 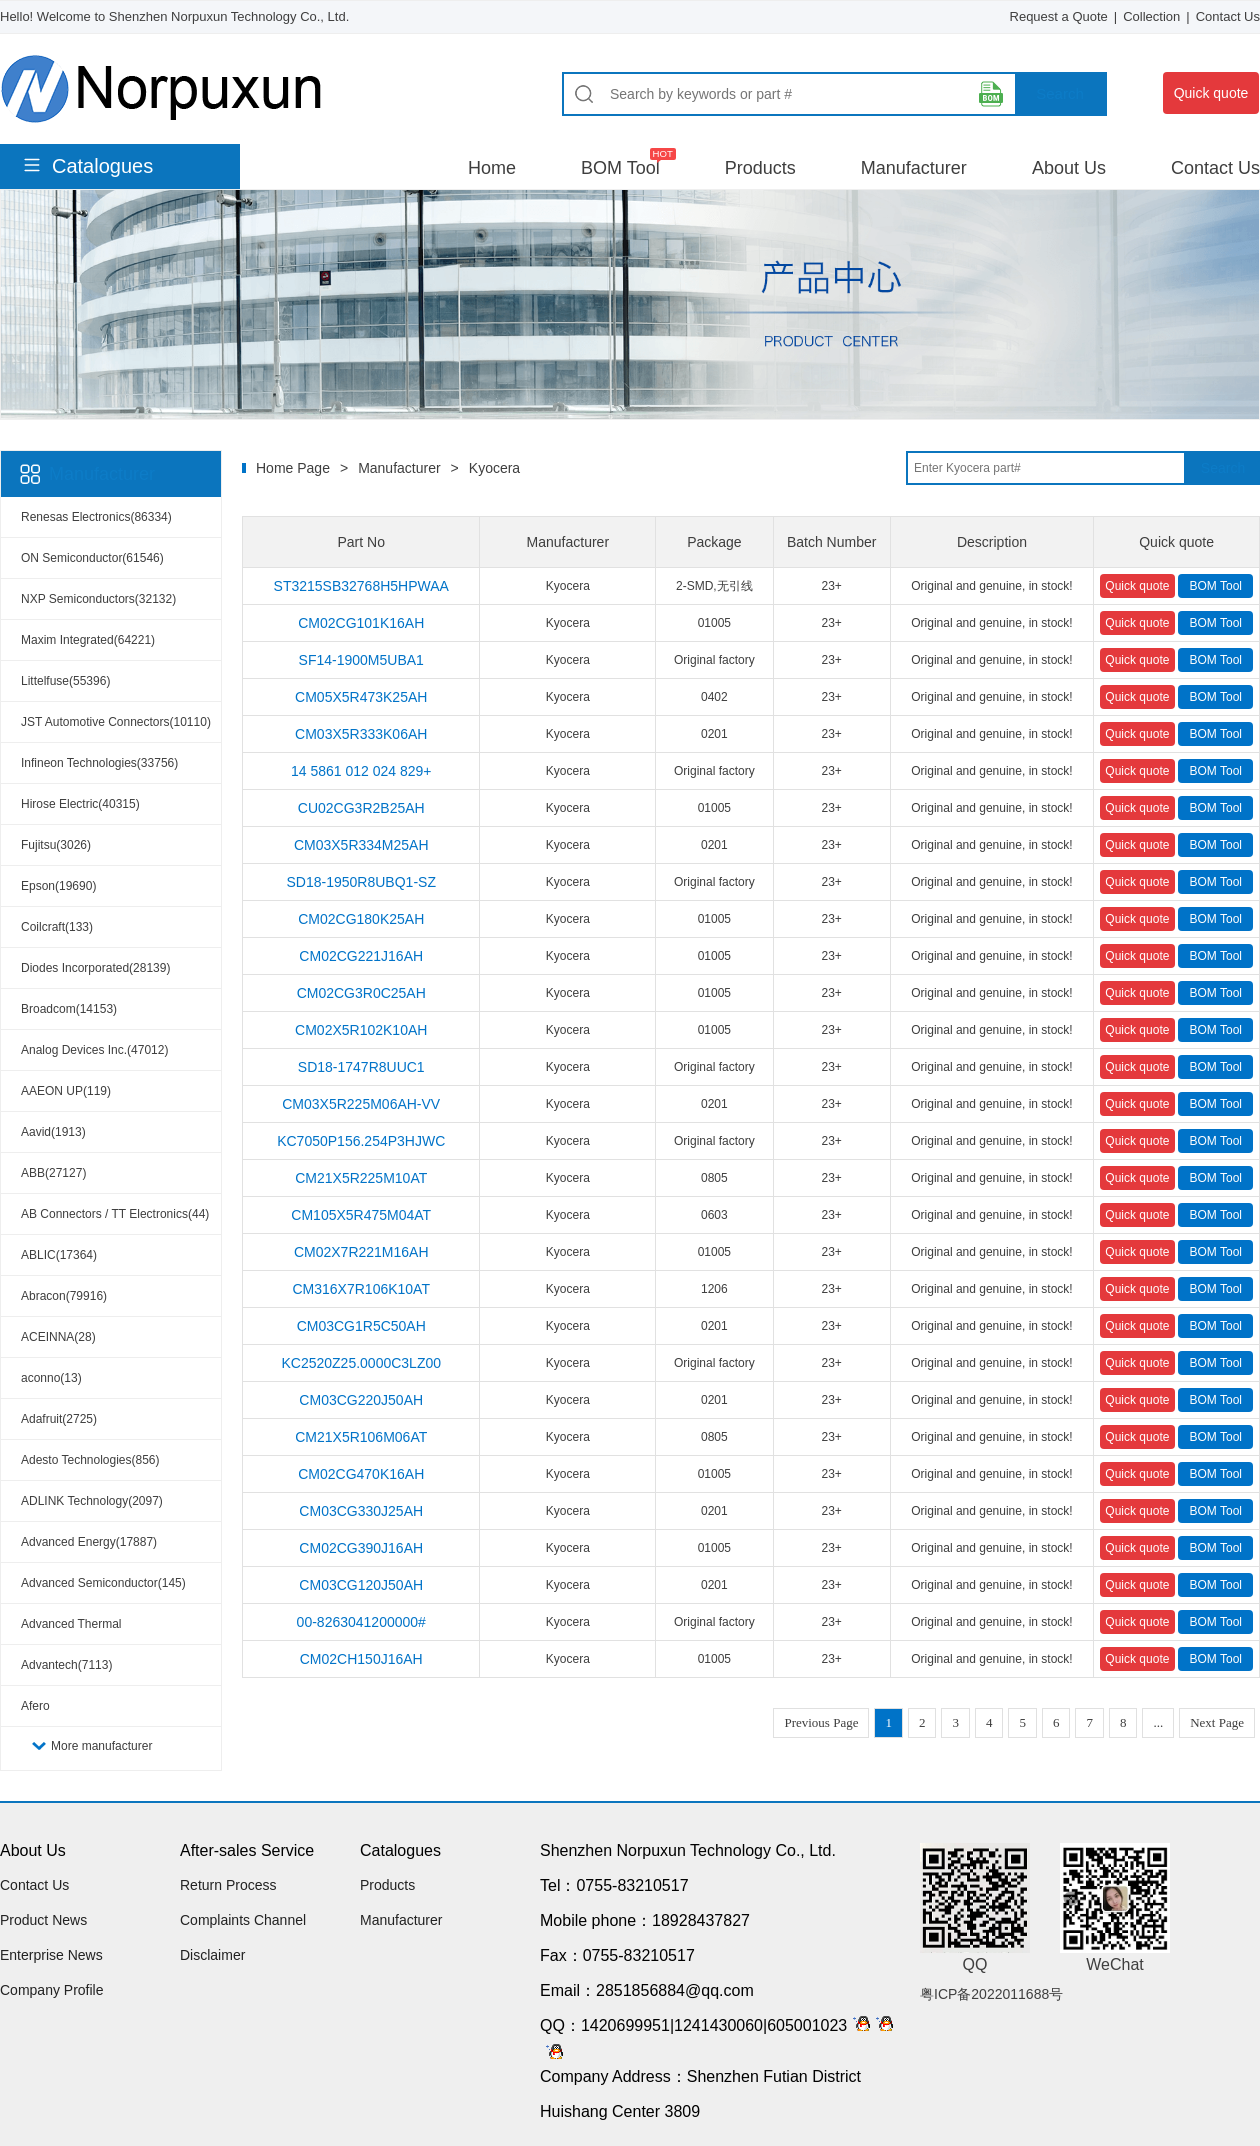 I want to click on ABLIC(17364), so click(x=59, y=1255).